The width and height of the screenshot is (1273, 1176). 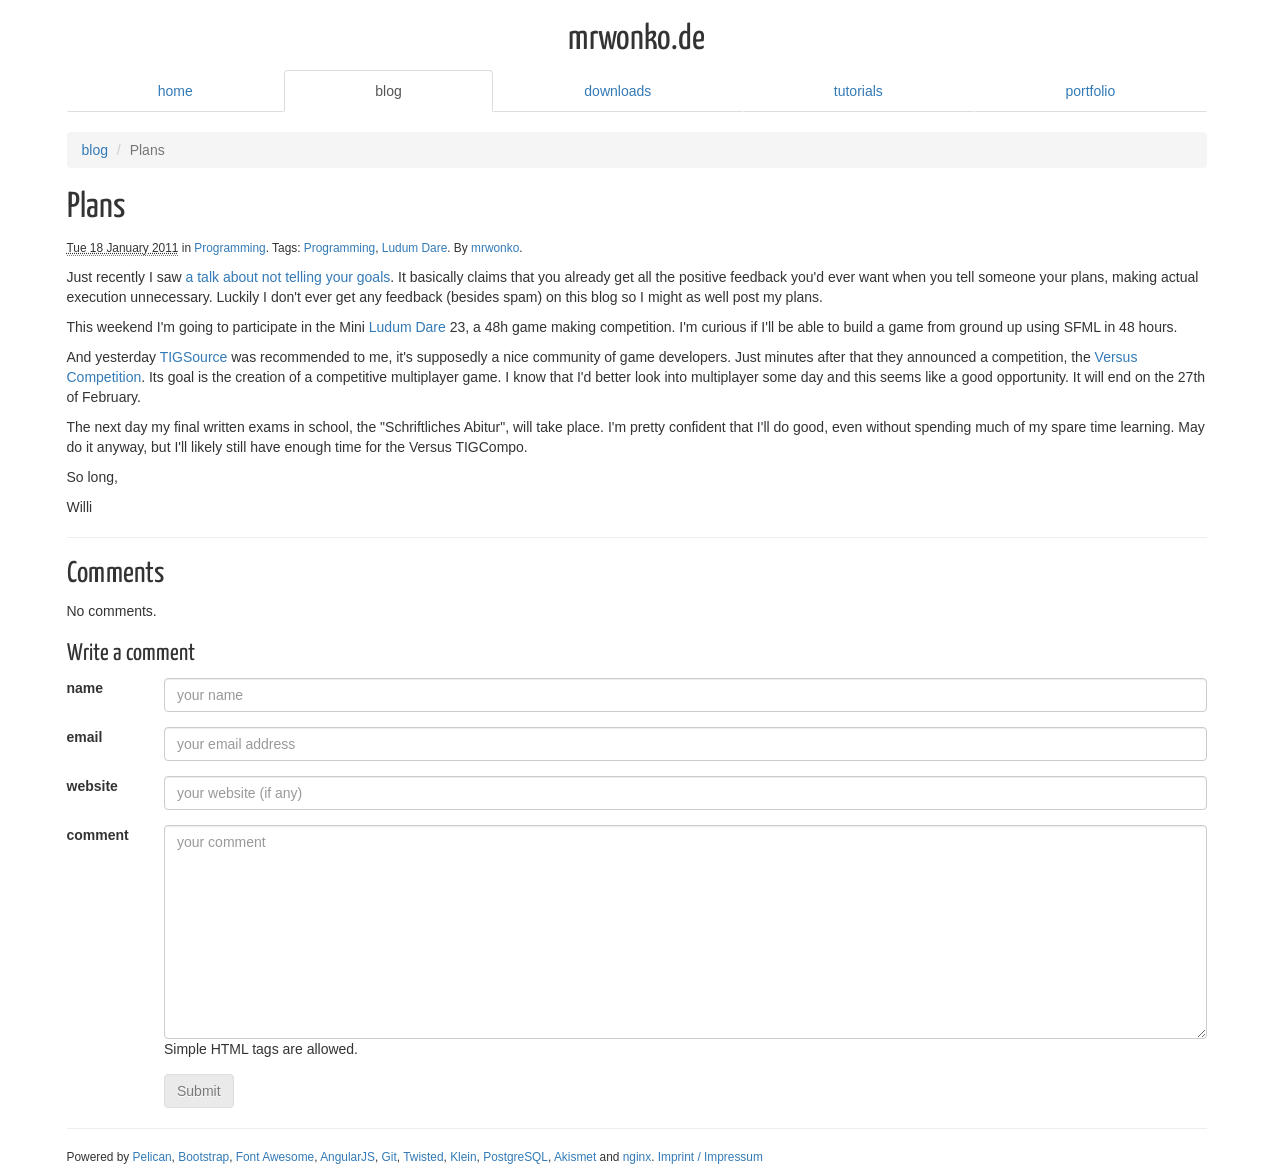 What do you see at coordinates (152, 1157) in the screenshot?
I see `Pelican` at bounding box center [152, 1157].